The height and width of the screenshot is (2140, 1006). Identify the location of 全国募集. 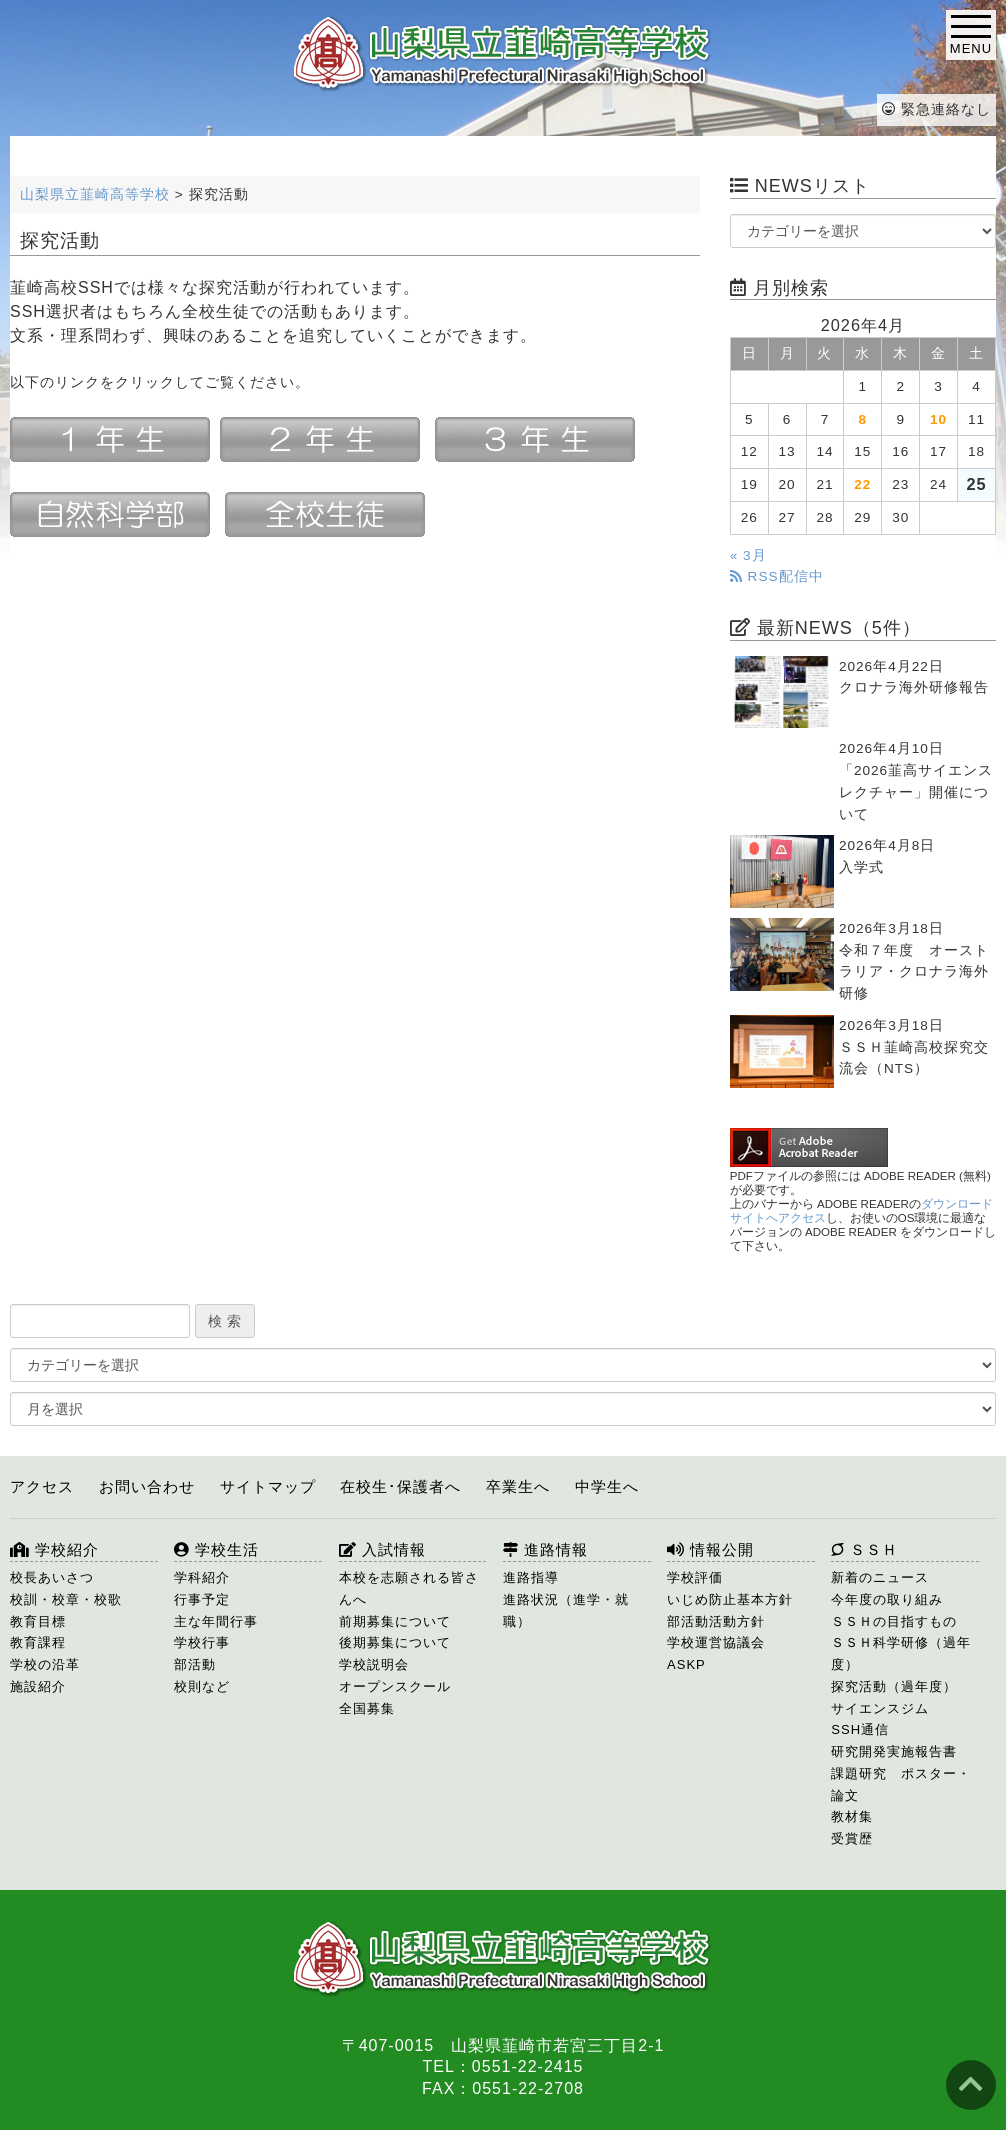
(367, 1708).